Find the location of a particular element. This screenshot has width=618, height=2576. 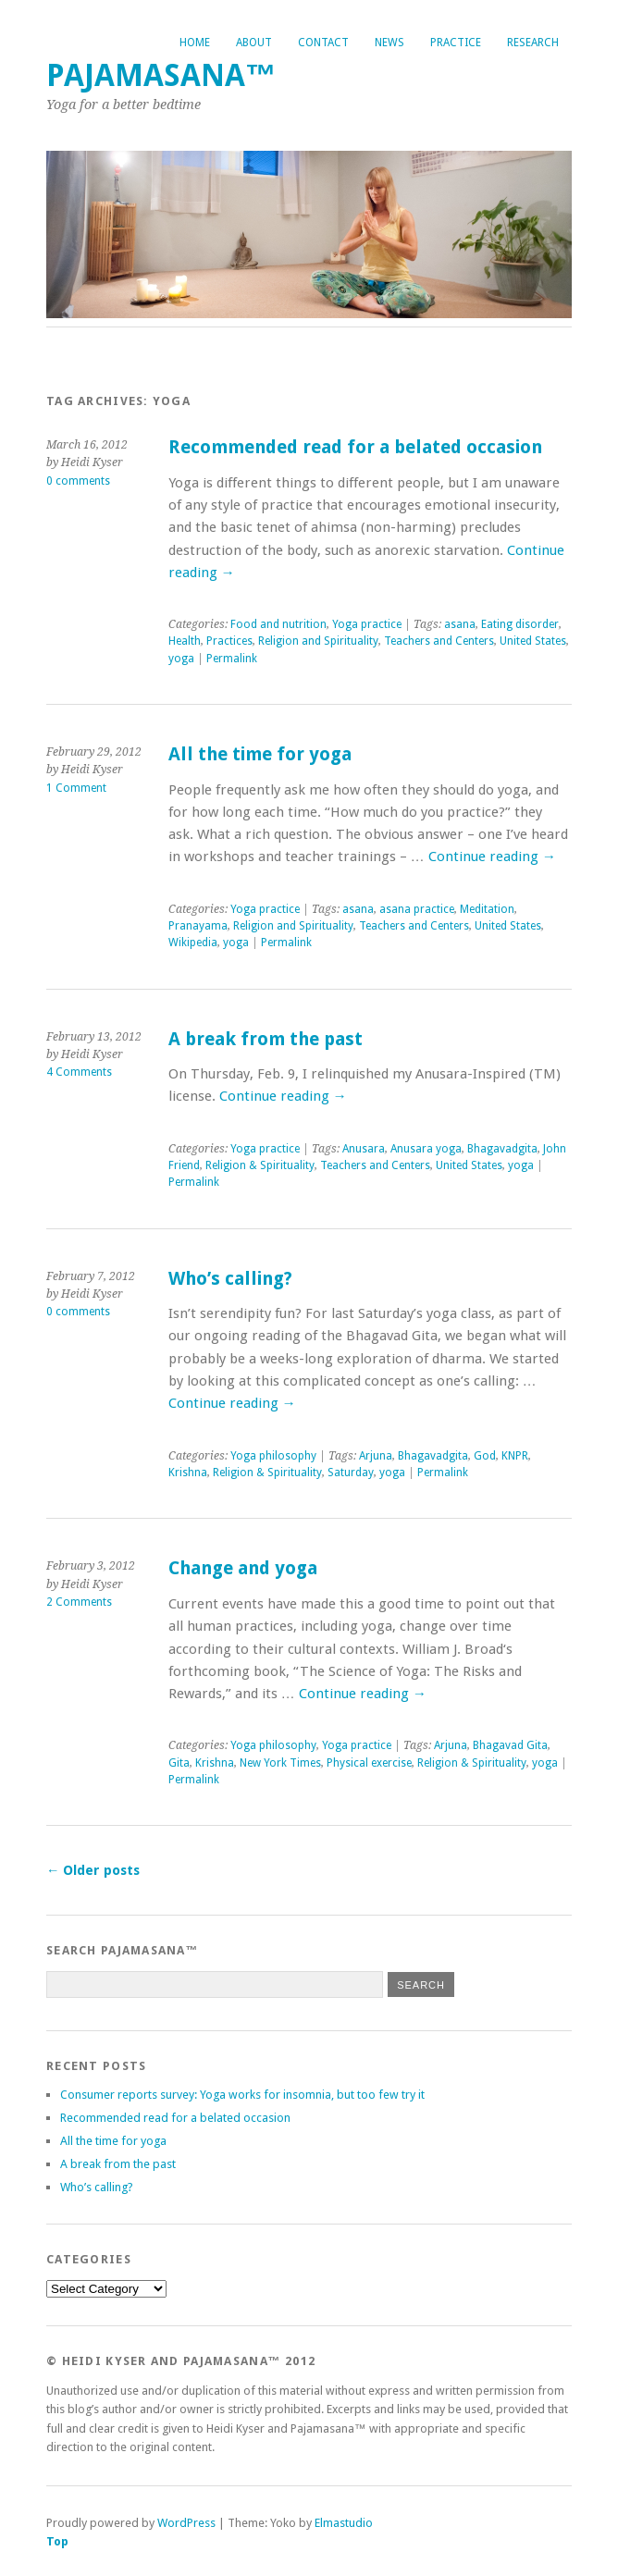

Yoga philosophy is located at coordinates (273, 1455).